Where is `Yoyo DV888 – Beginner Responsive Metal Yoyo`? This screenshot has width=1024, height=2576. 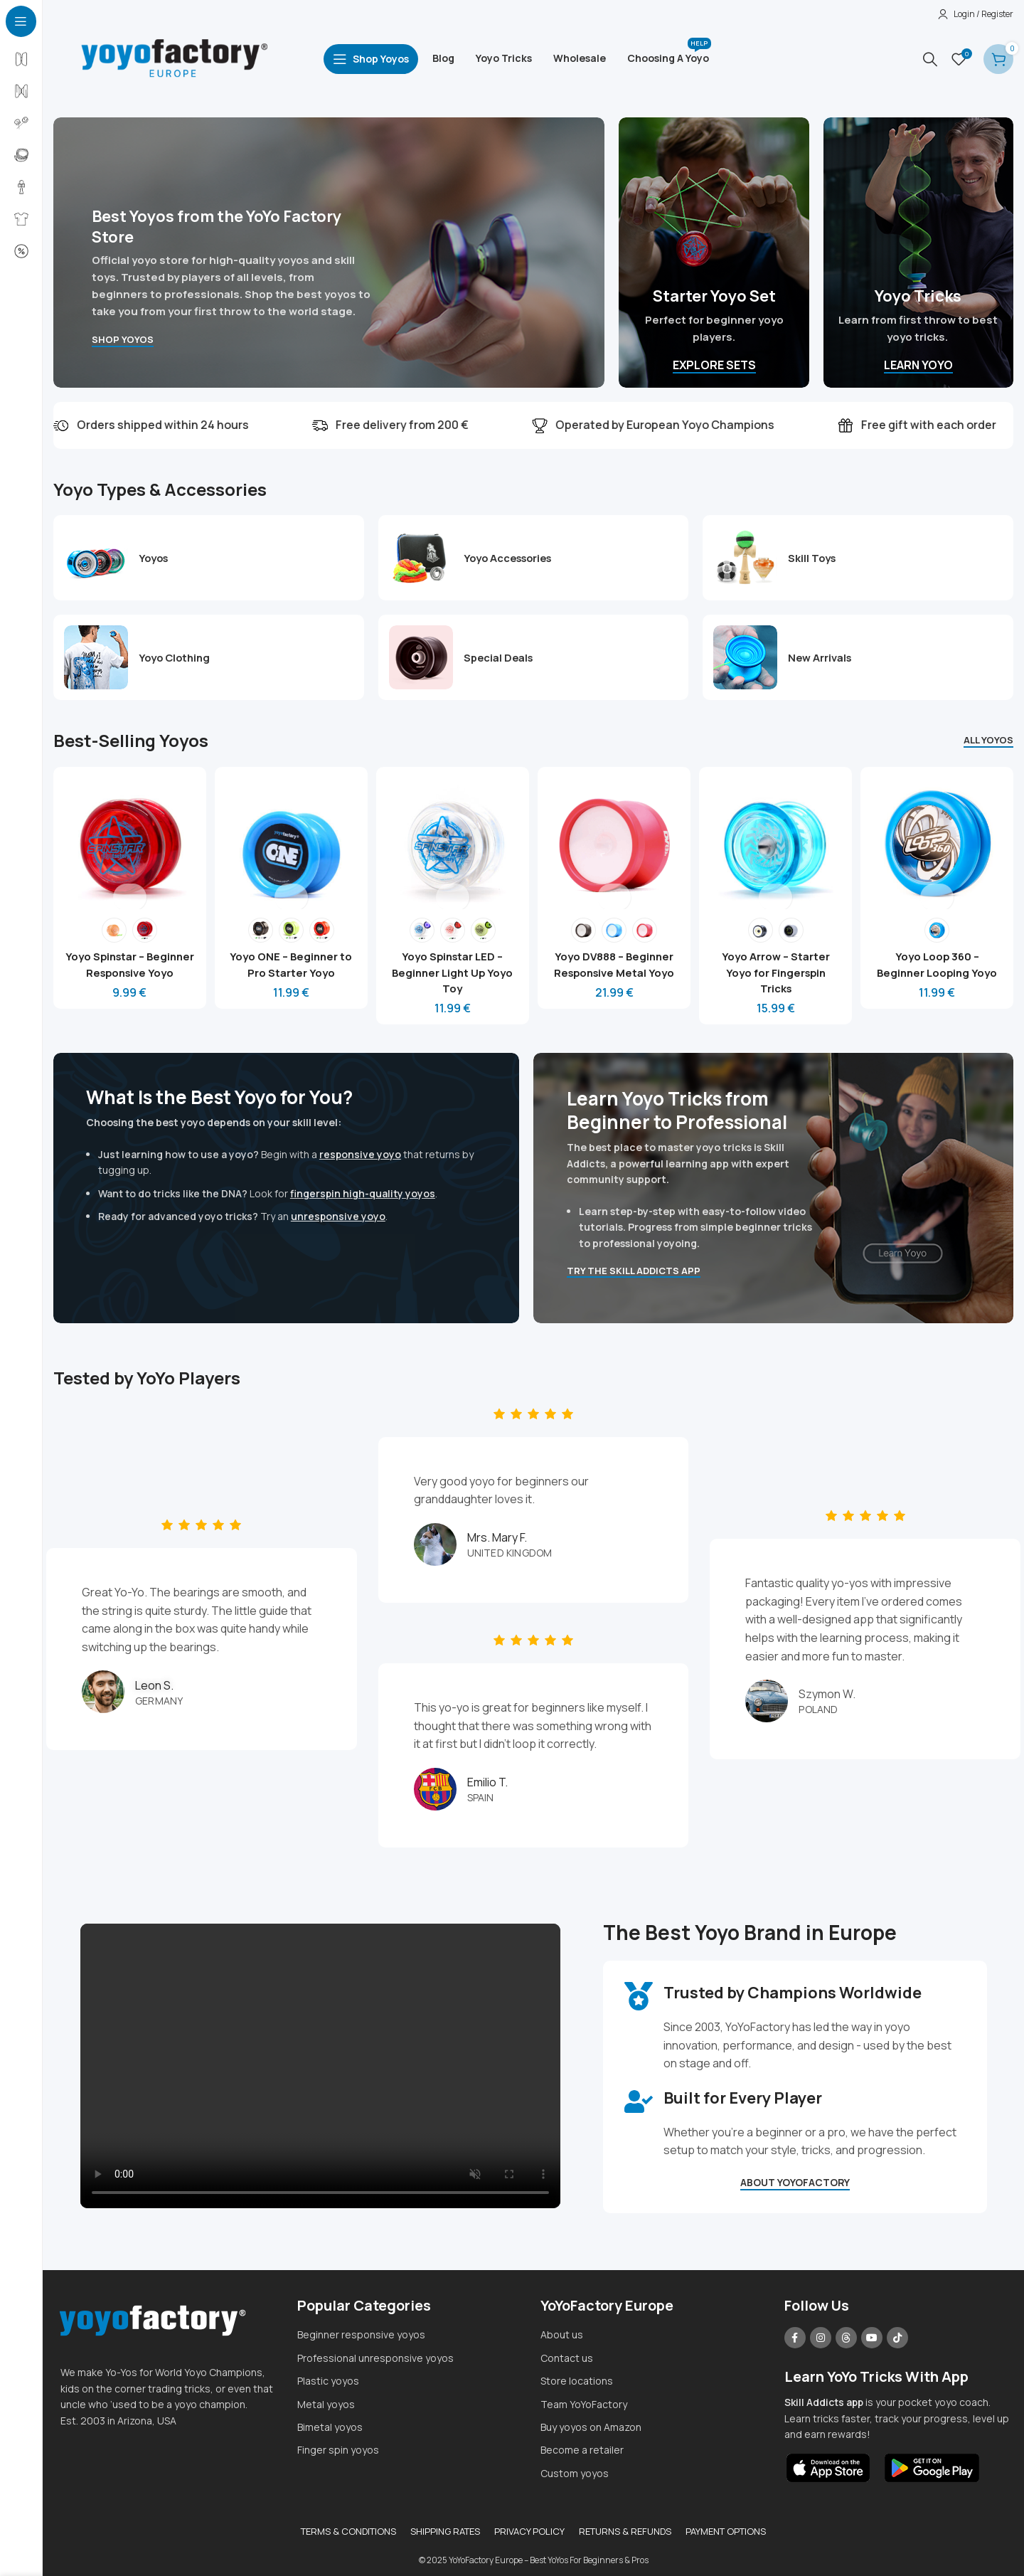
Yoyo DV888 – Beginner Responsive Metal Yoyo is located at coordinates (614, 968).